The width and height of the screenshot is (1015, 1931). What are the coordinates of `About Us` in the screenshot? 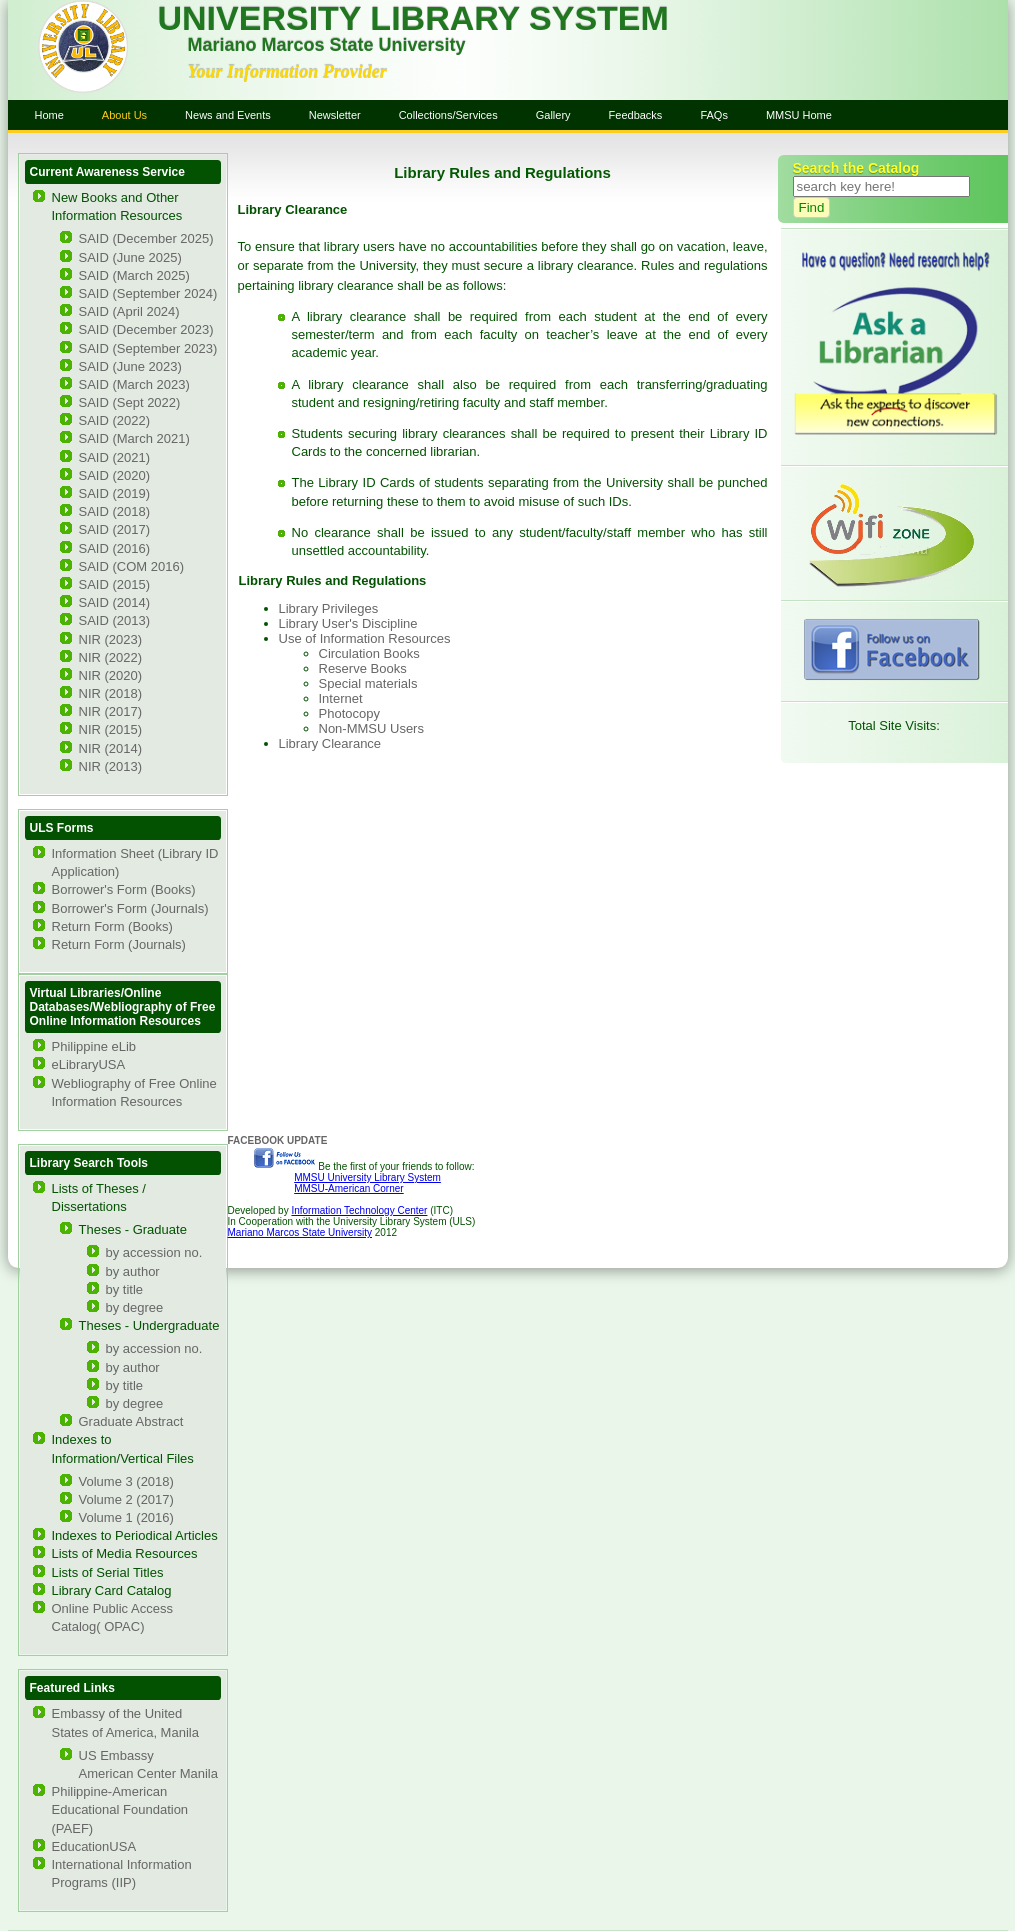 It's located at (124, 115).